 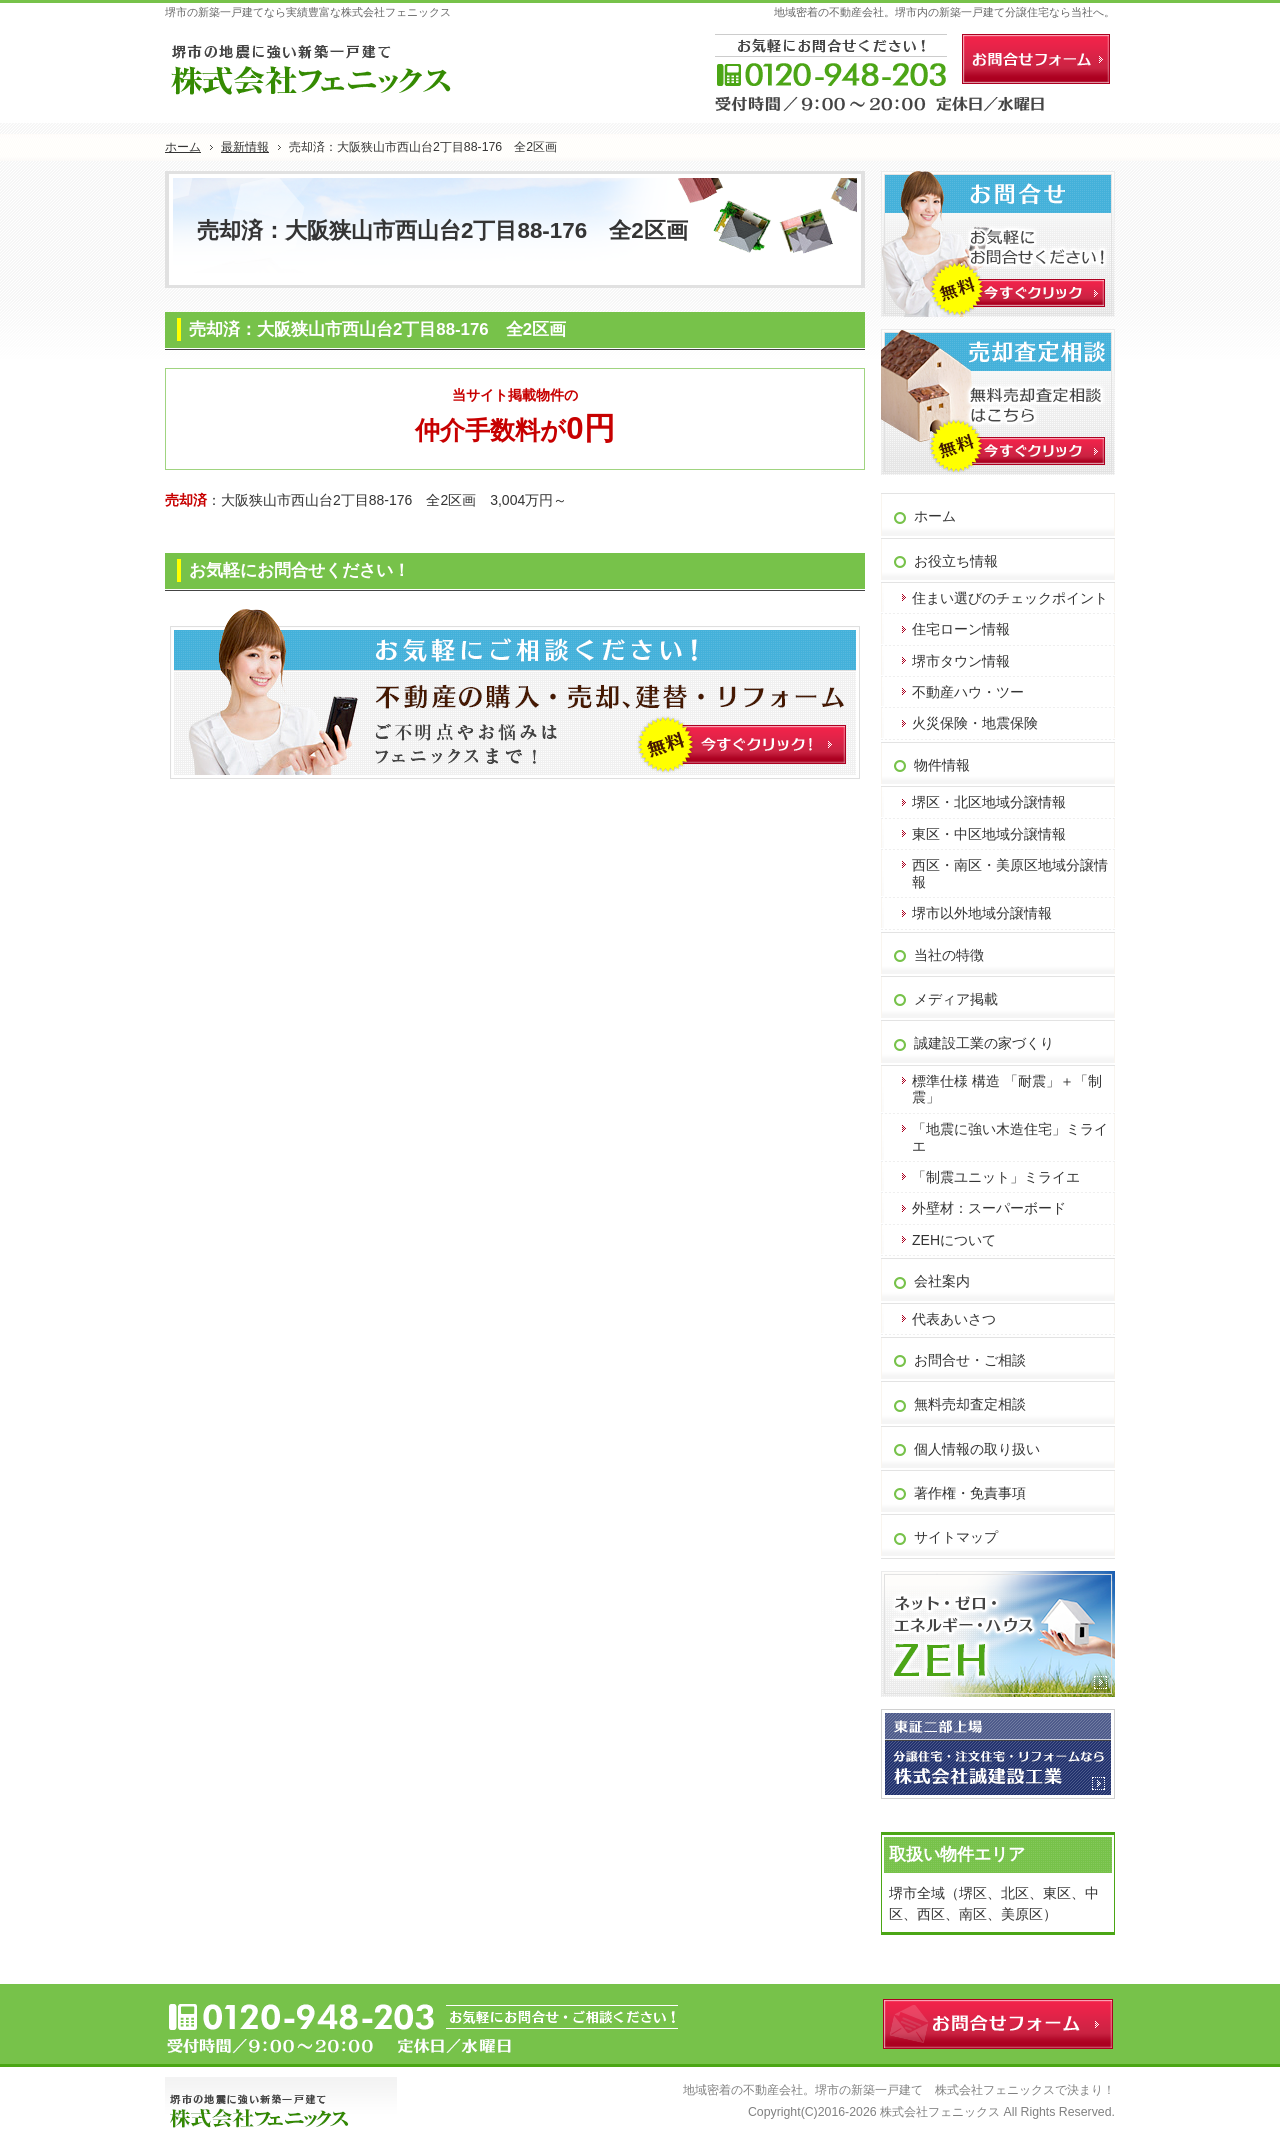 What do you see at coordinates (961, 629) in the screenshot?
I see `住宅ローン情報` at bounding box center [961, 629].